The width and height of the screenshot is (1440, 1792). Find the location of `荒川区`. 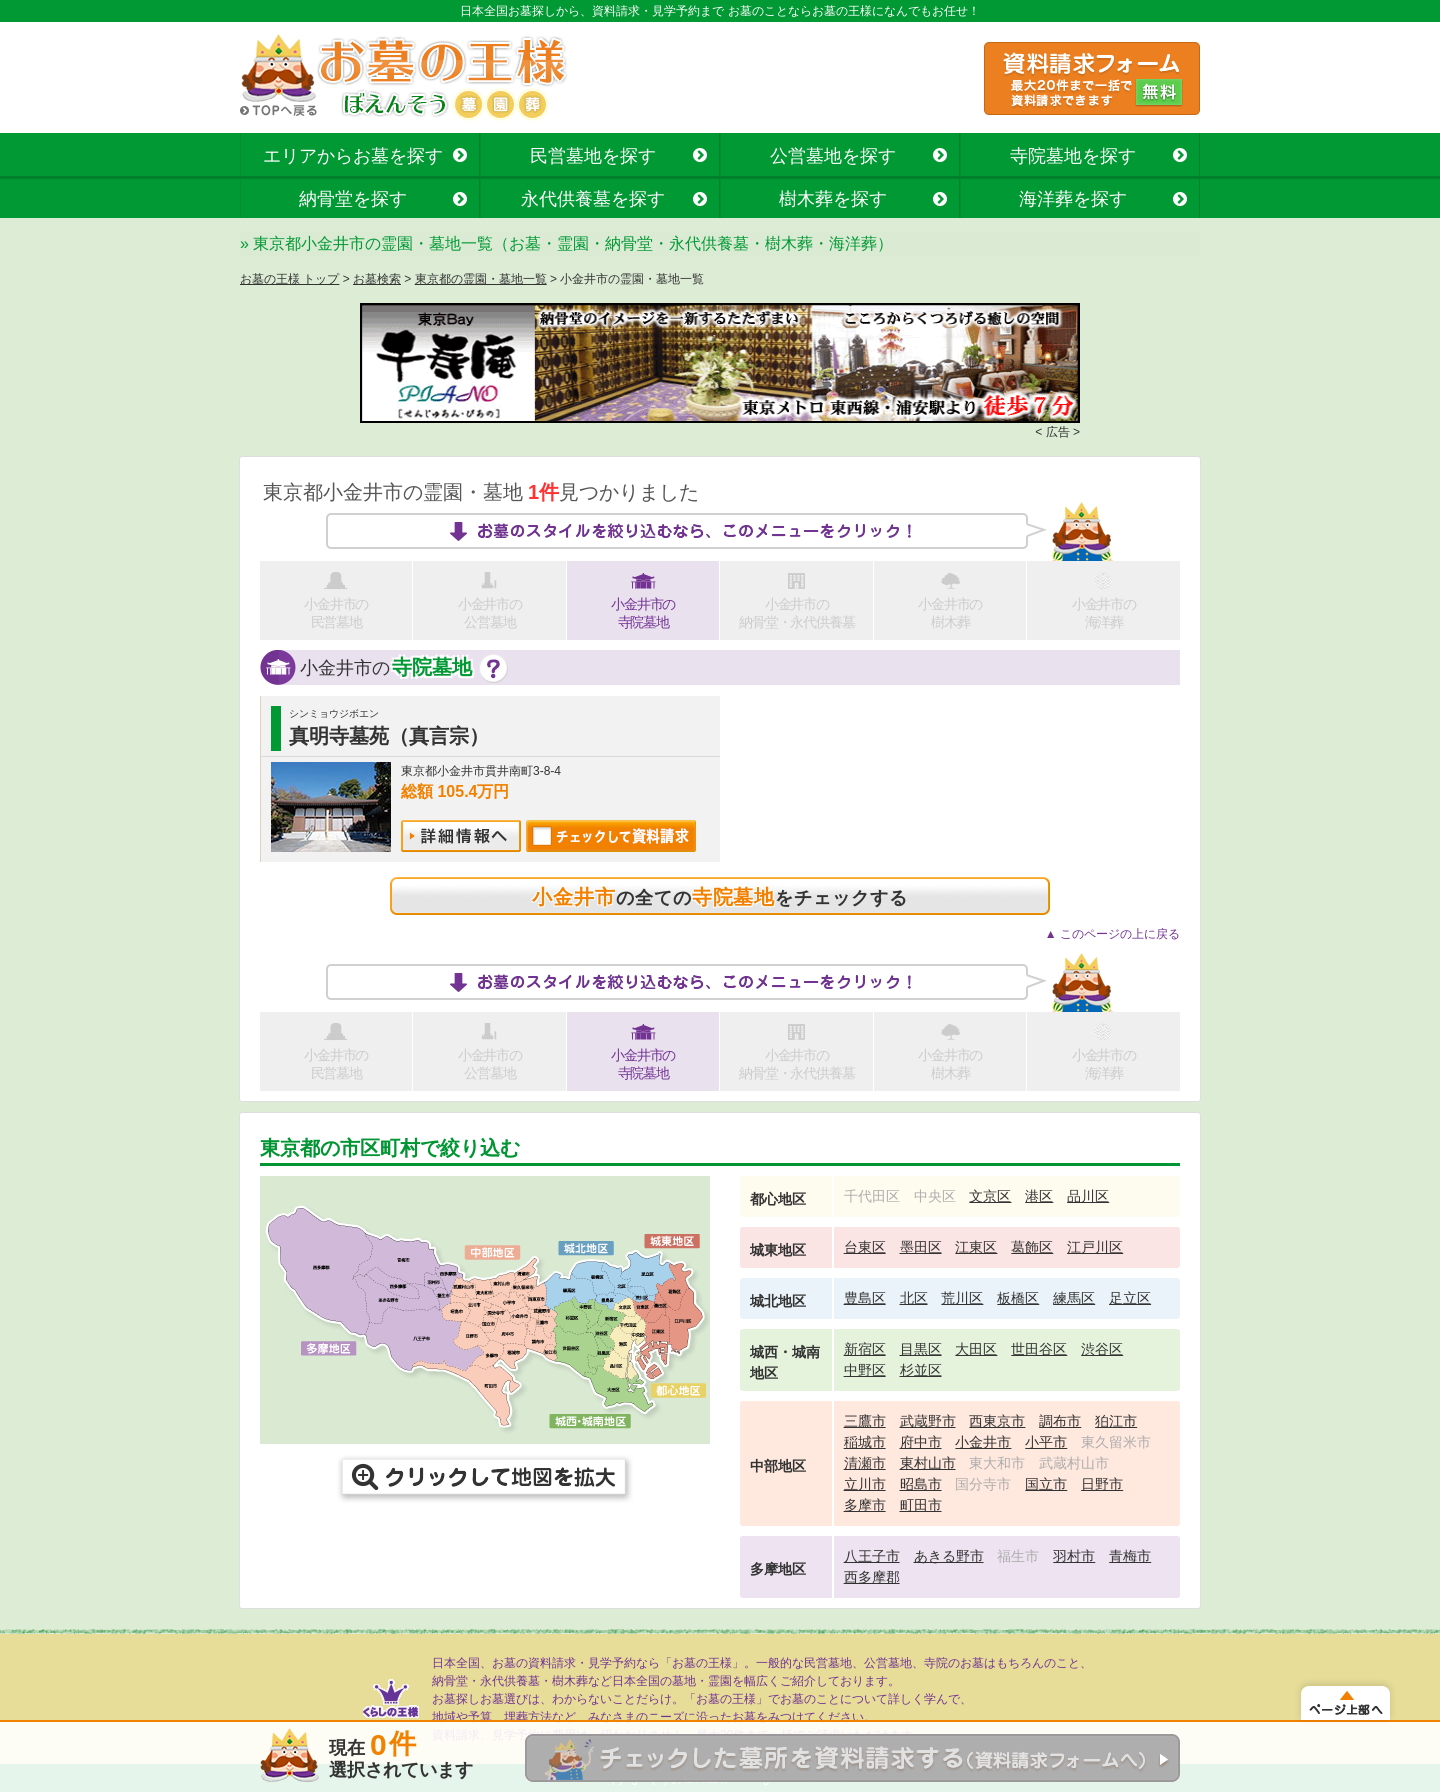

荒川区 is located at coordinates (962, 1298).